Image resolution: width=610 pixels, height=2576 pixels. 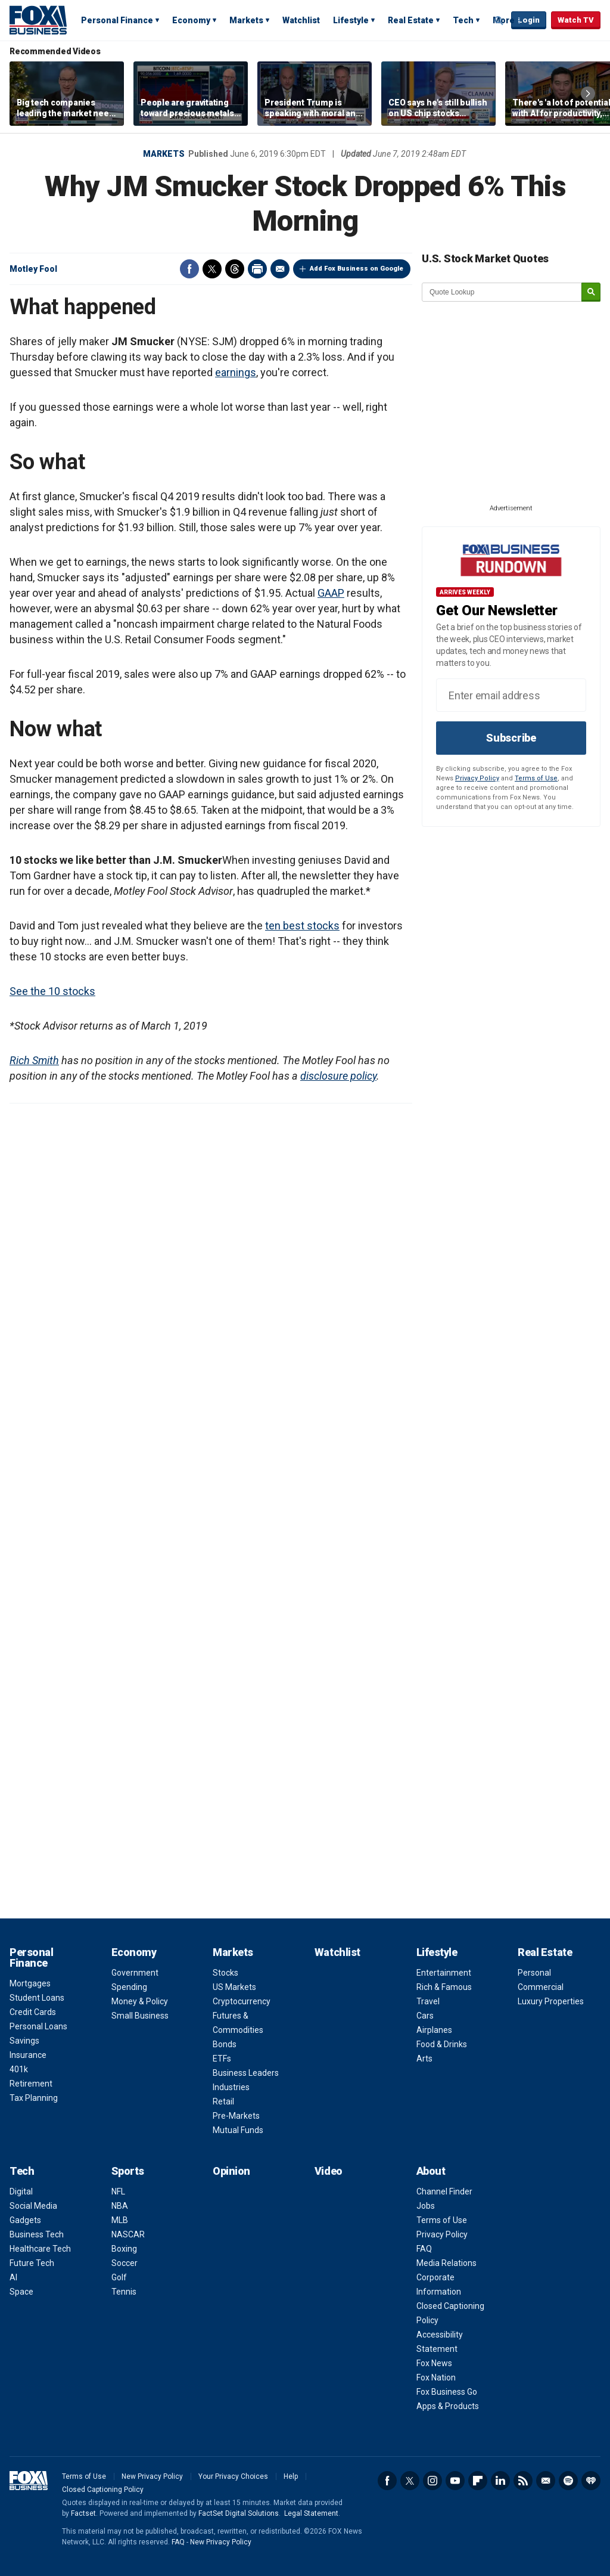 I want to click on Fox News, so click(x=434, y=2363).